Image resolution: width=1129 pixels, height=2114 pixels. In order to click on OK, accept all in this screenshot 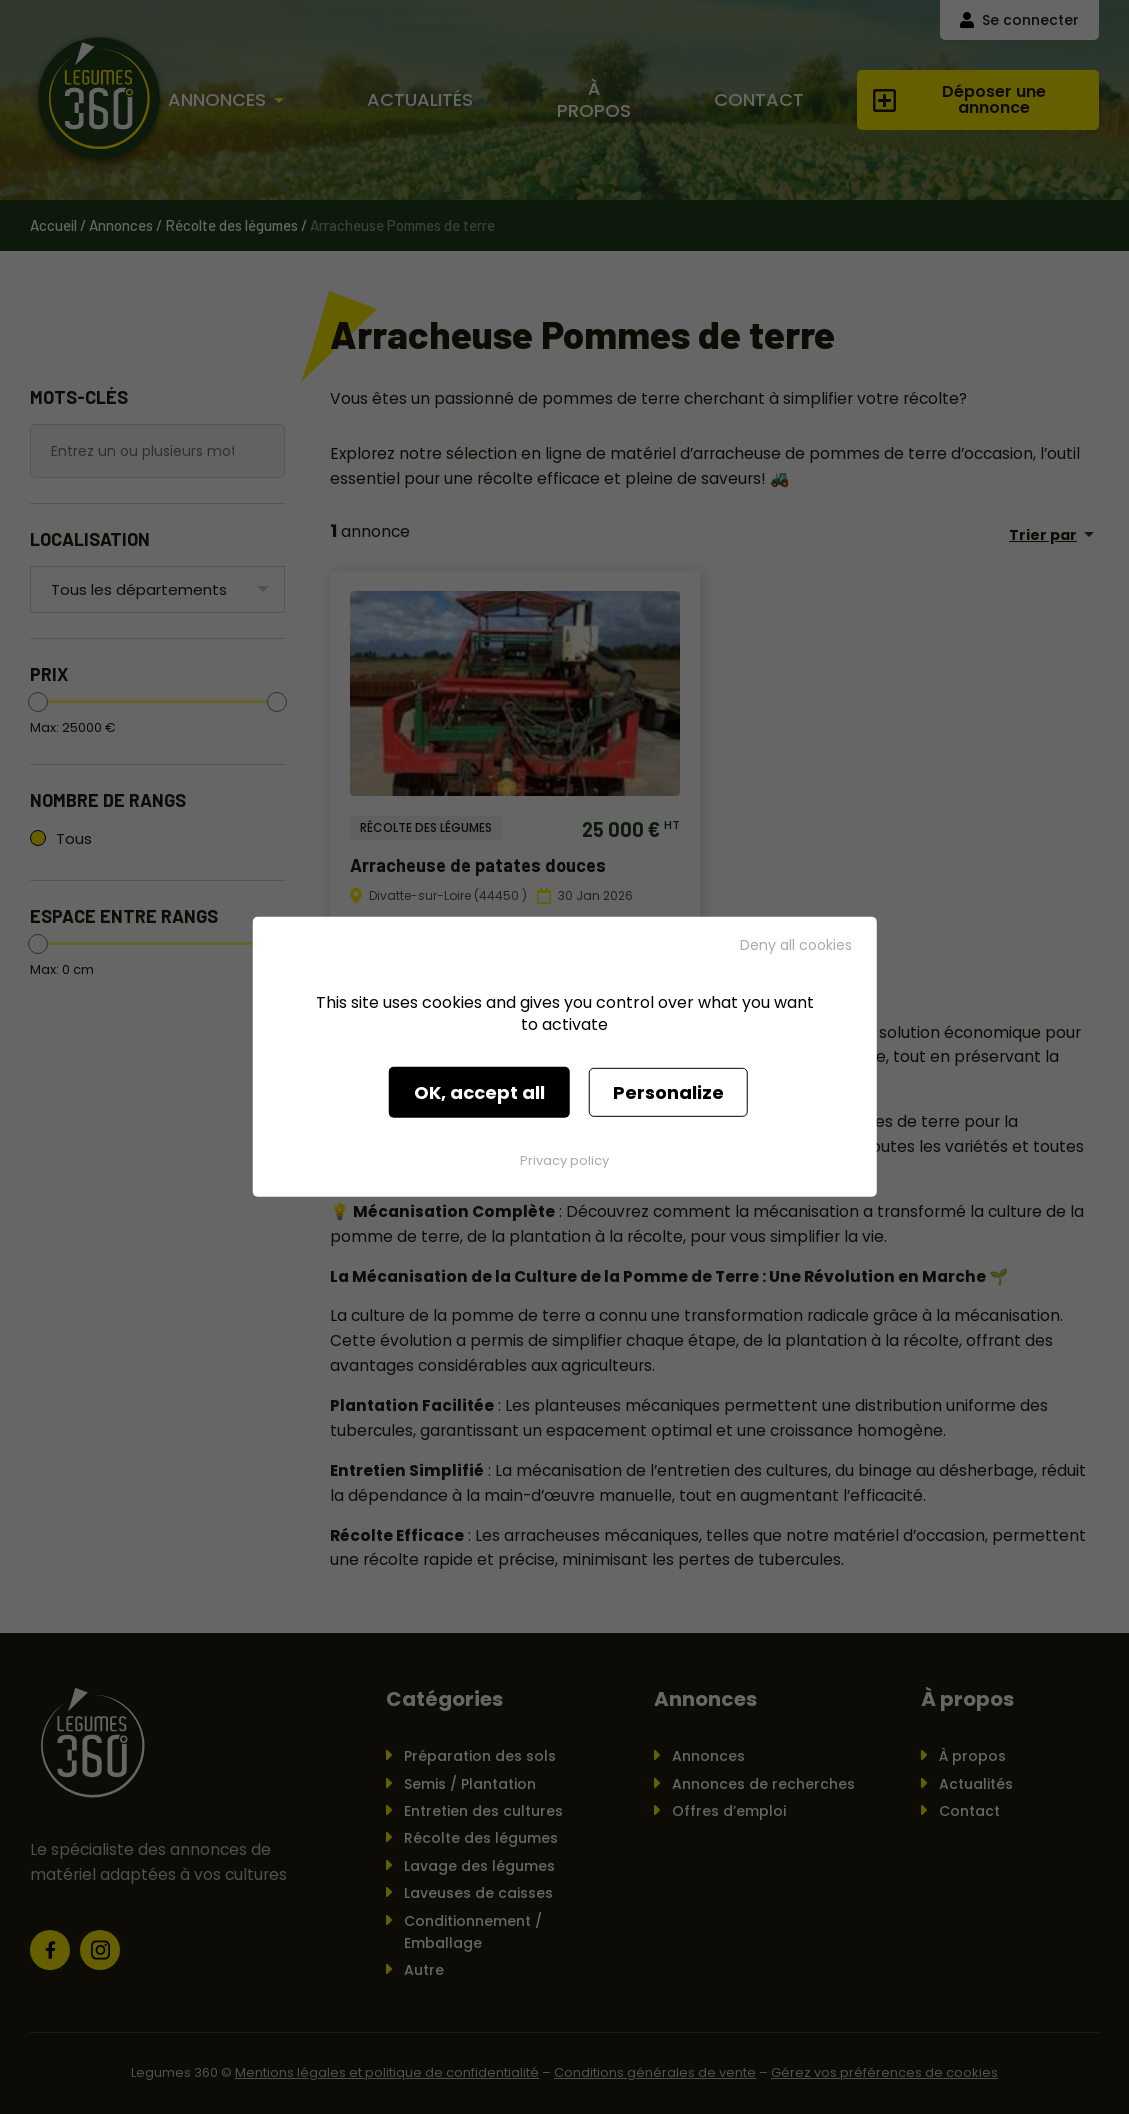, I will do `click(479, 1092)`.